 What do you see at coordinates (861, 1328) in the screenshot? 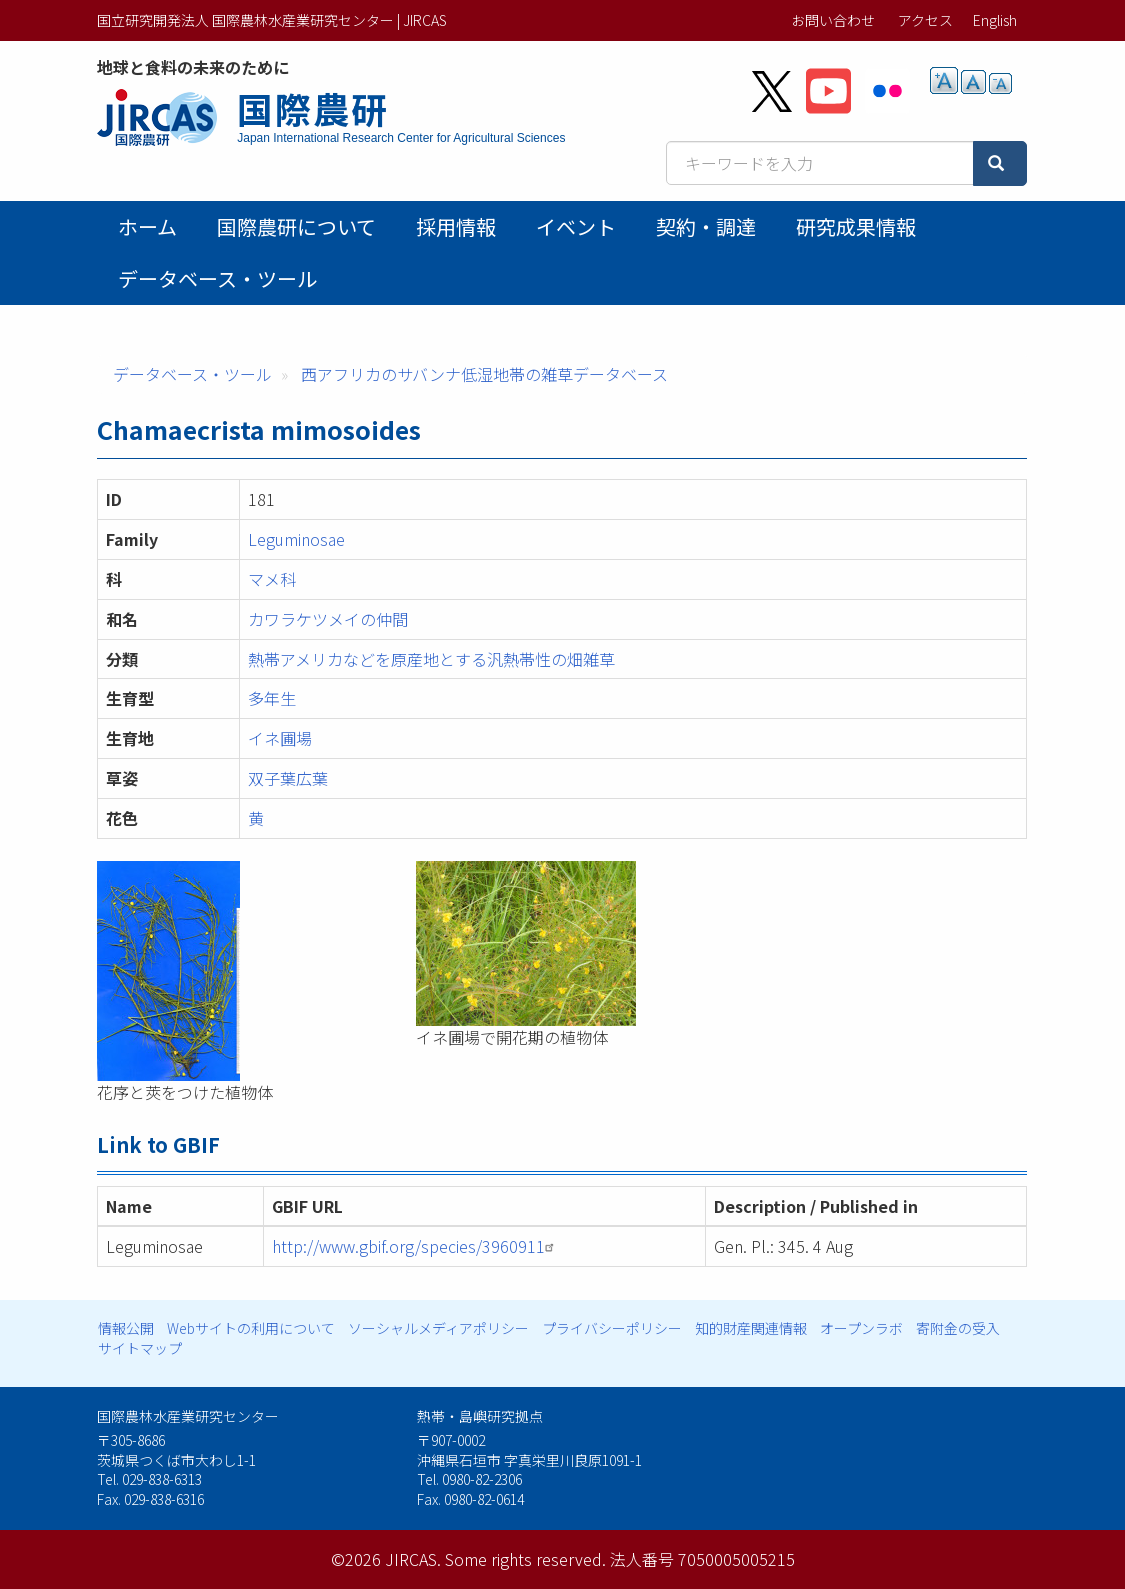
I see `オープンラボ` at bounding box center [861, 1328].